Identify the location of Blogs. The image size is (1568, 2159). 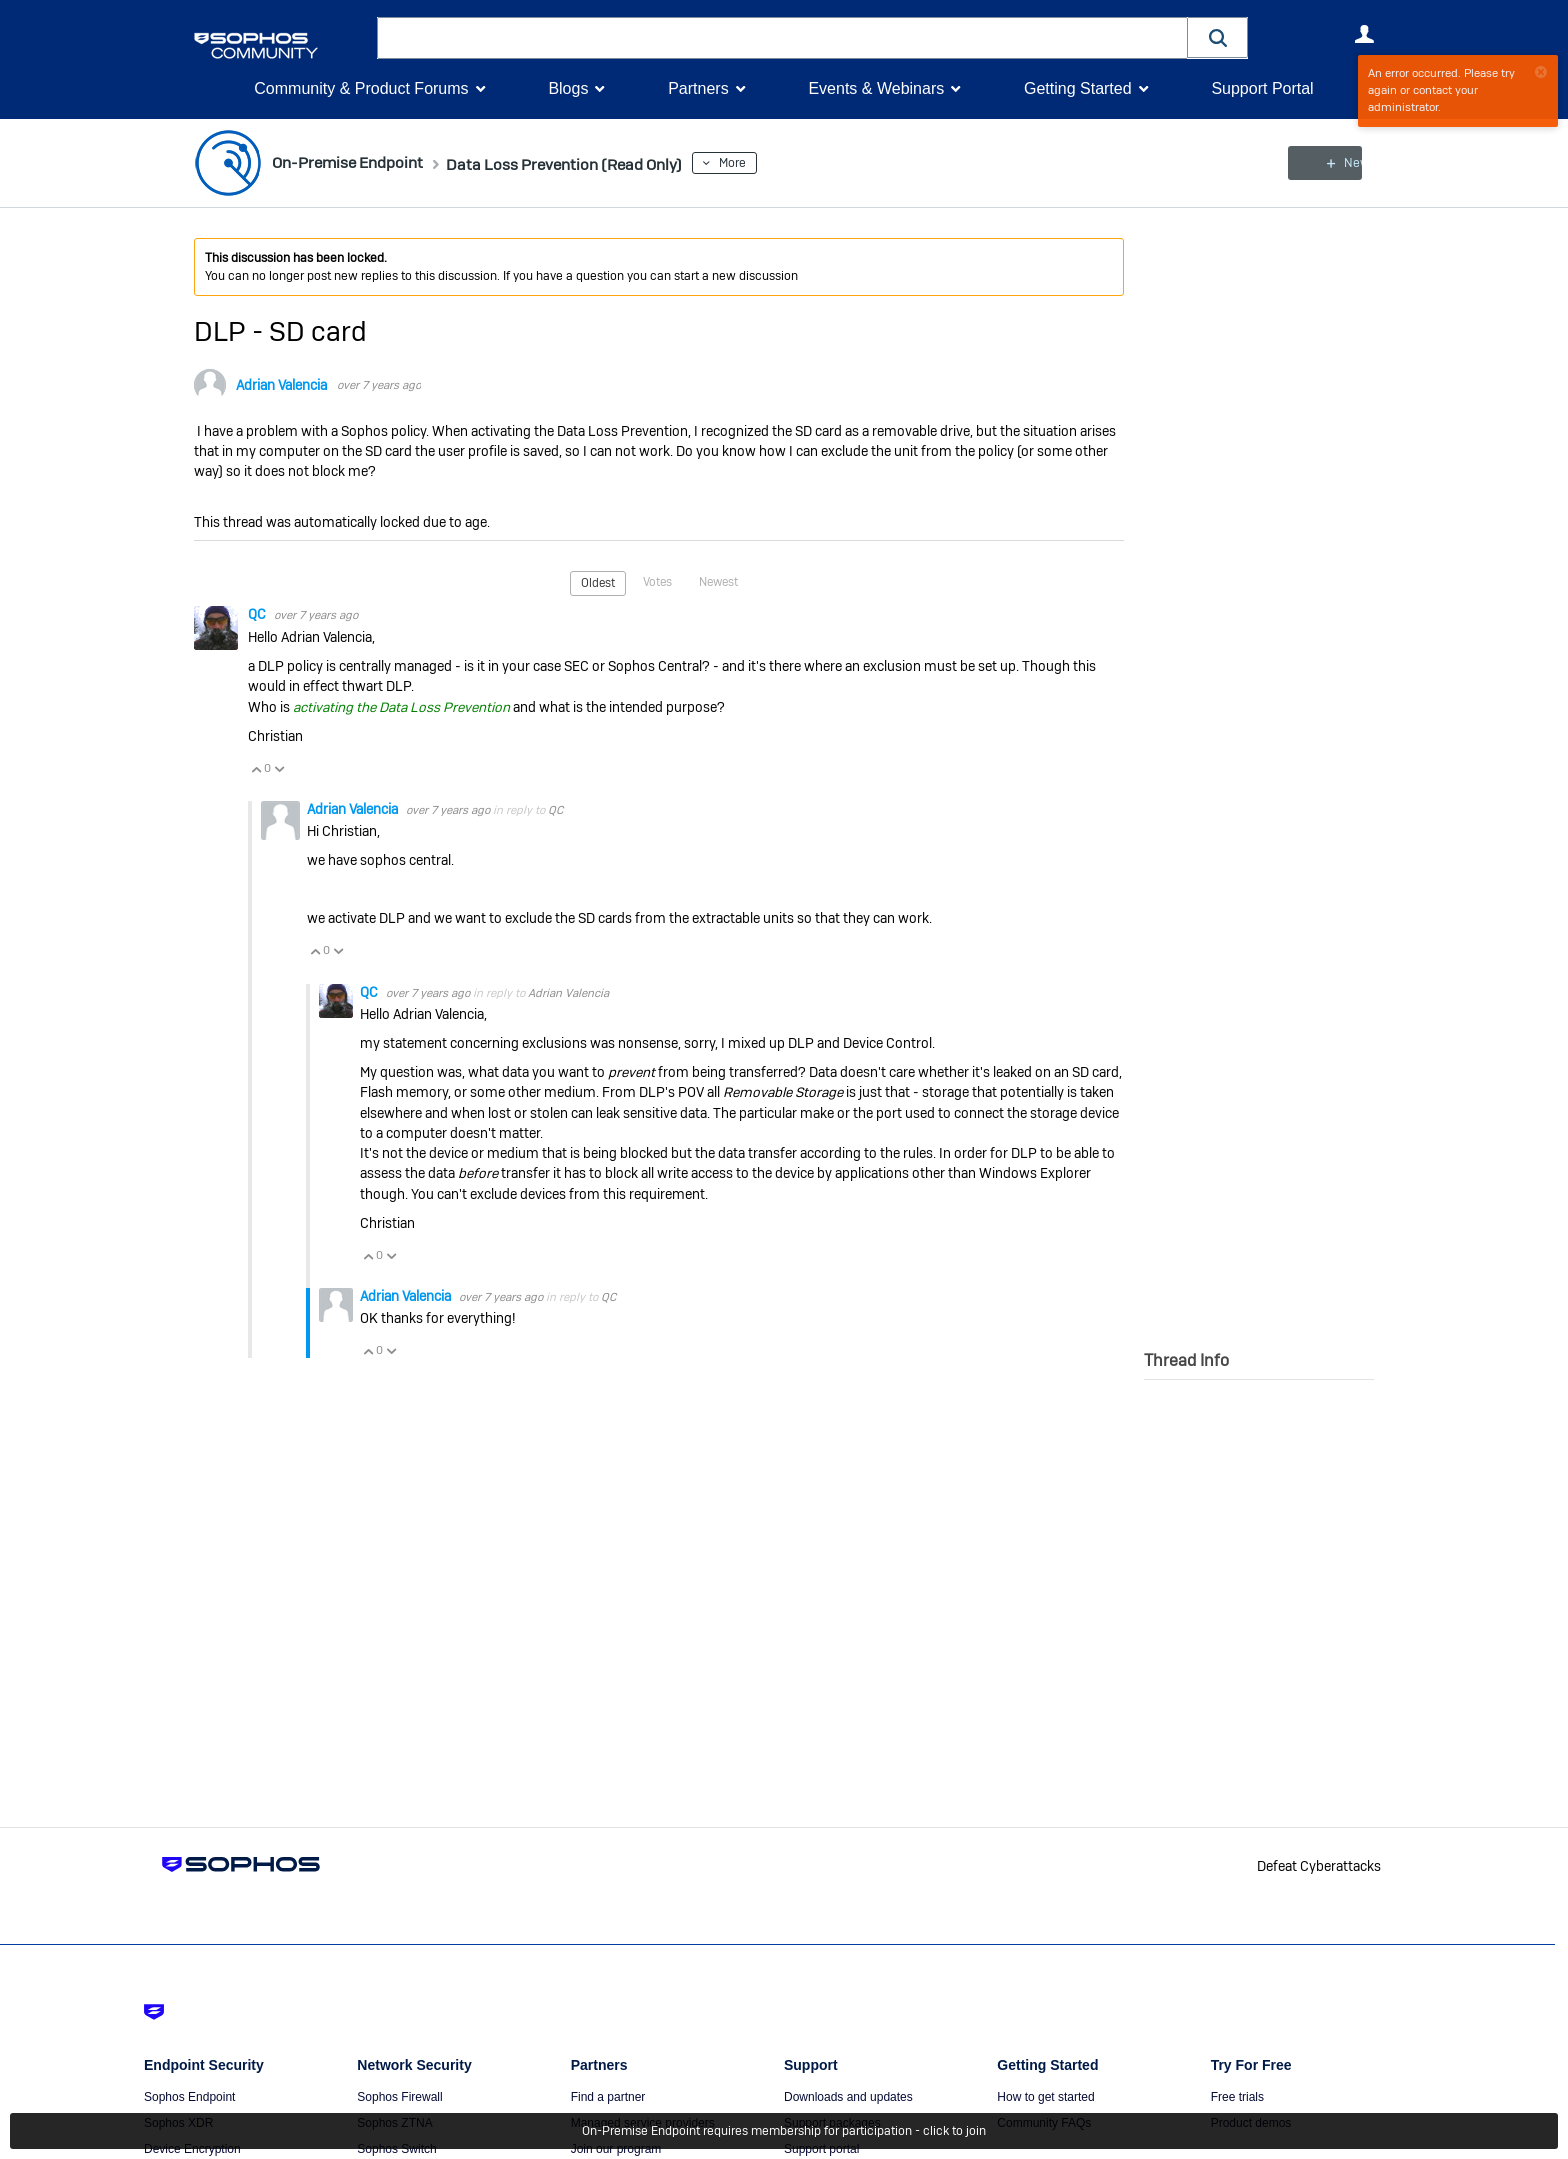
(568, 88).